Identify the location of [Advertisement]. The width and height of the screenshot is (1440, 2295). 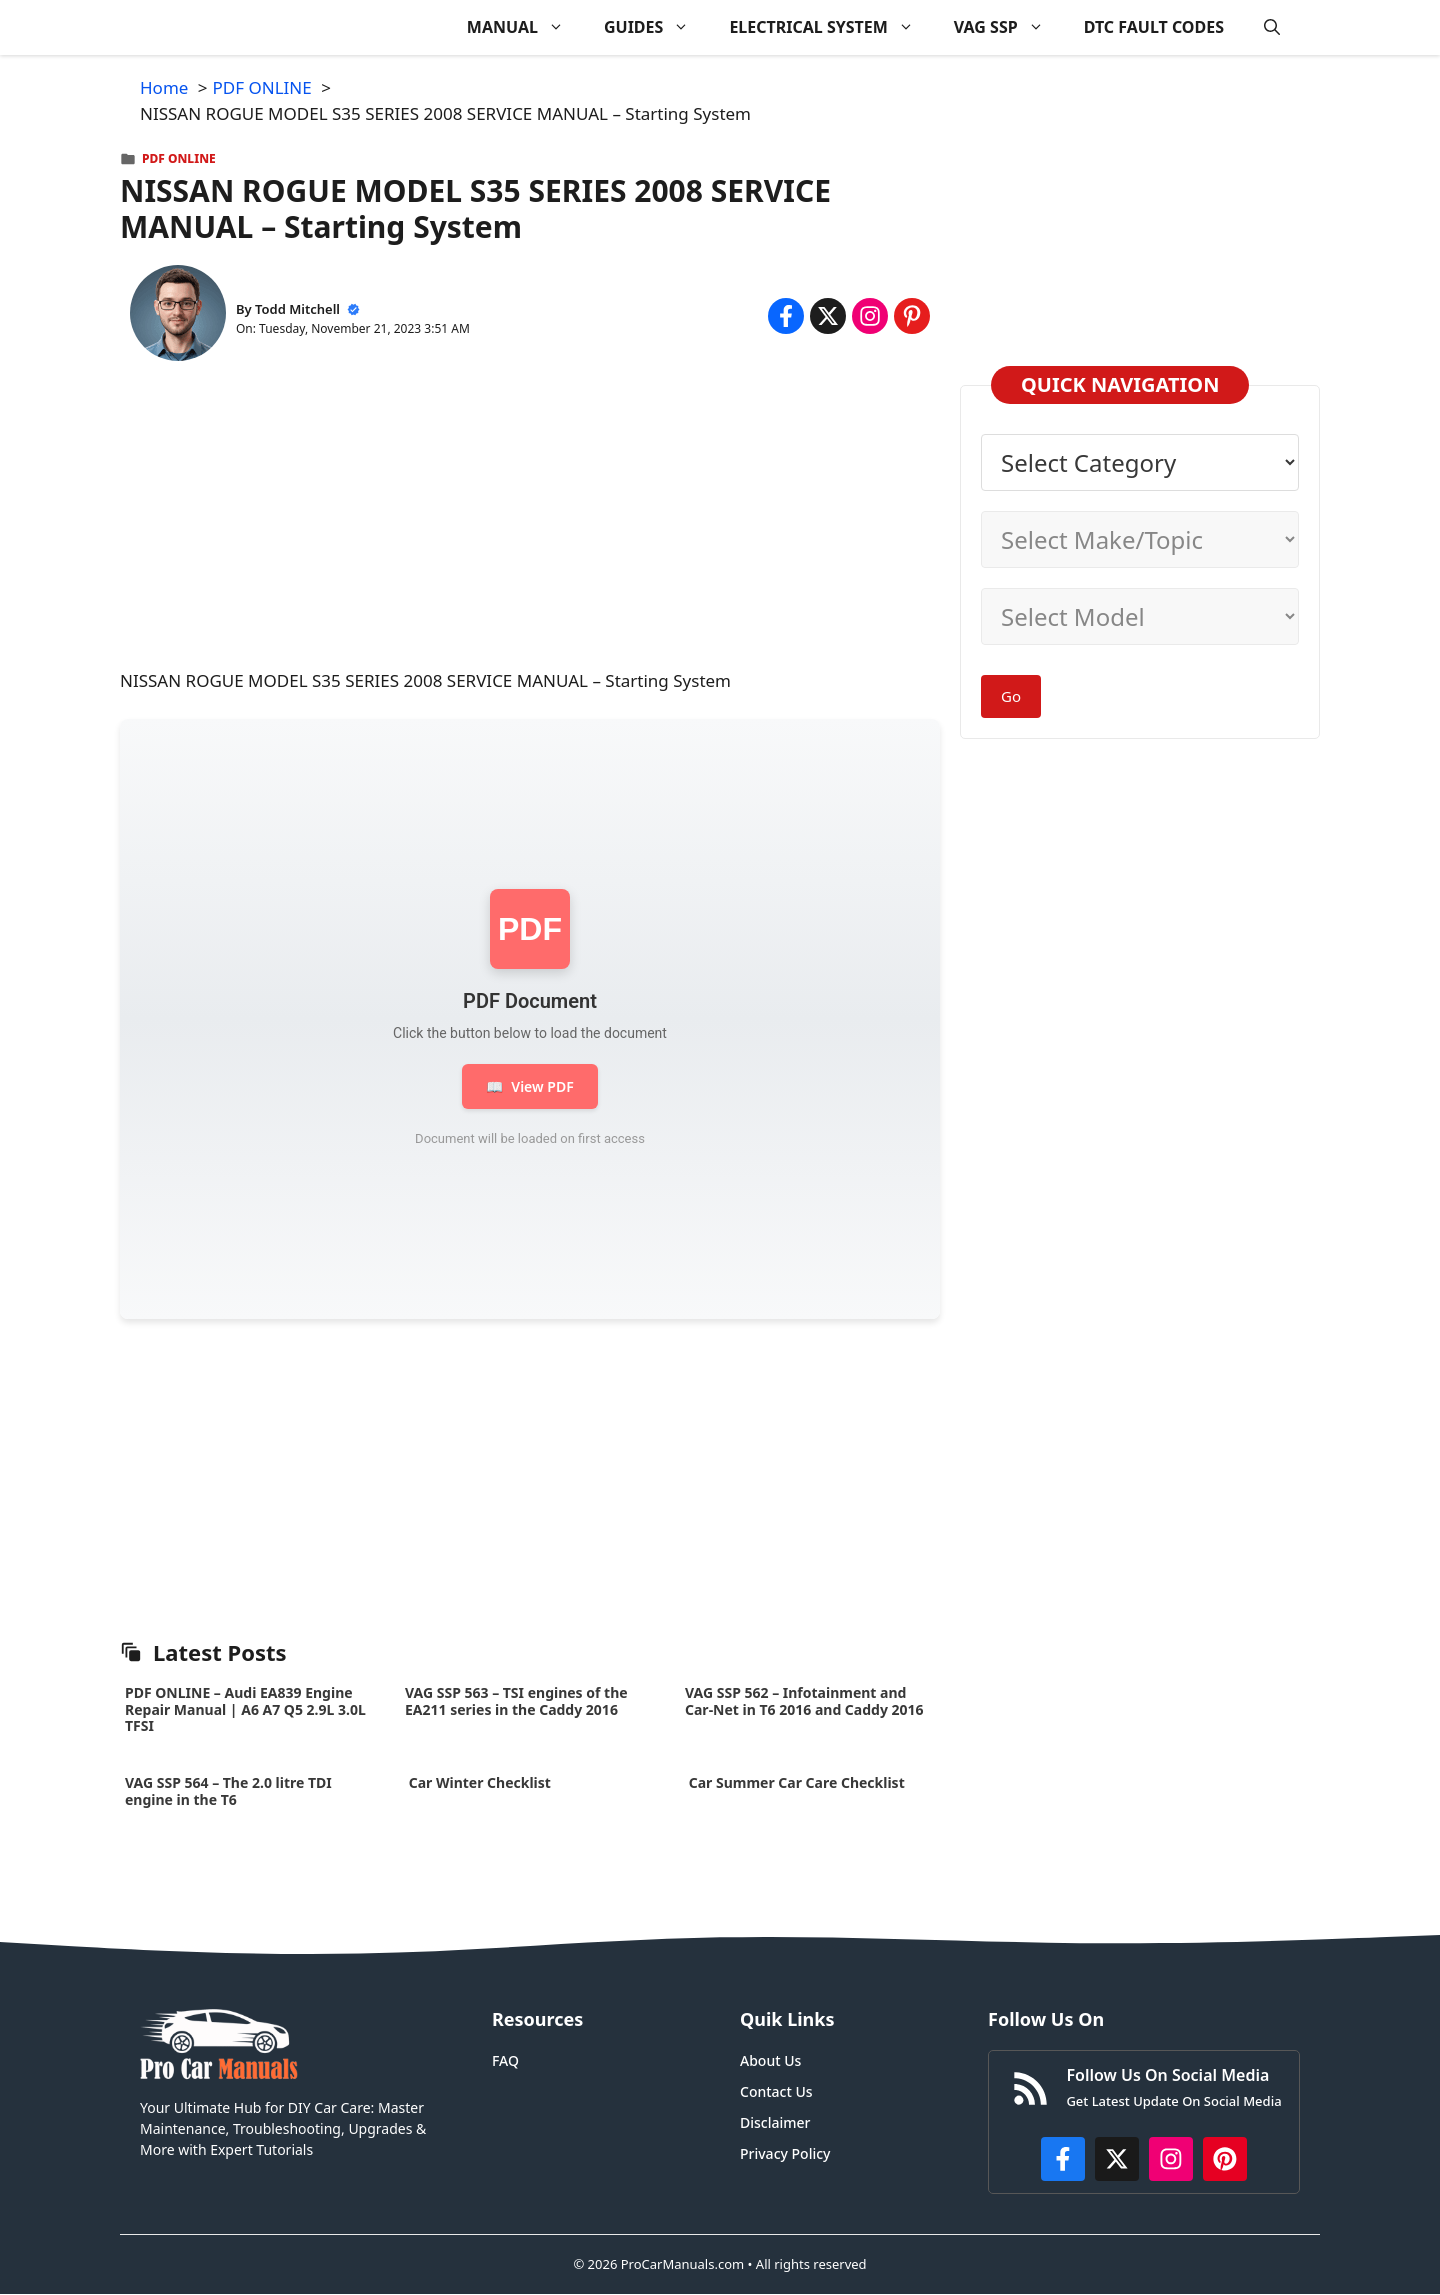
(530, 528).